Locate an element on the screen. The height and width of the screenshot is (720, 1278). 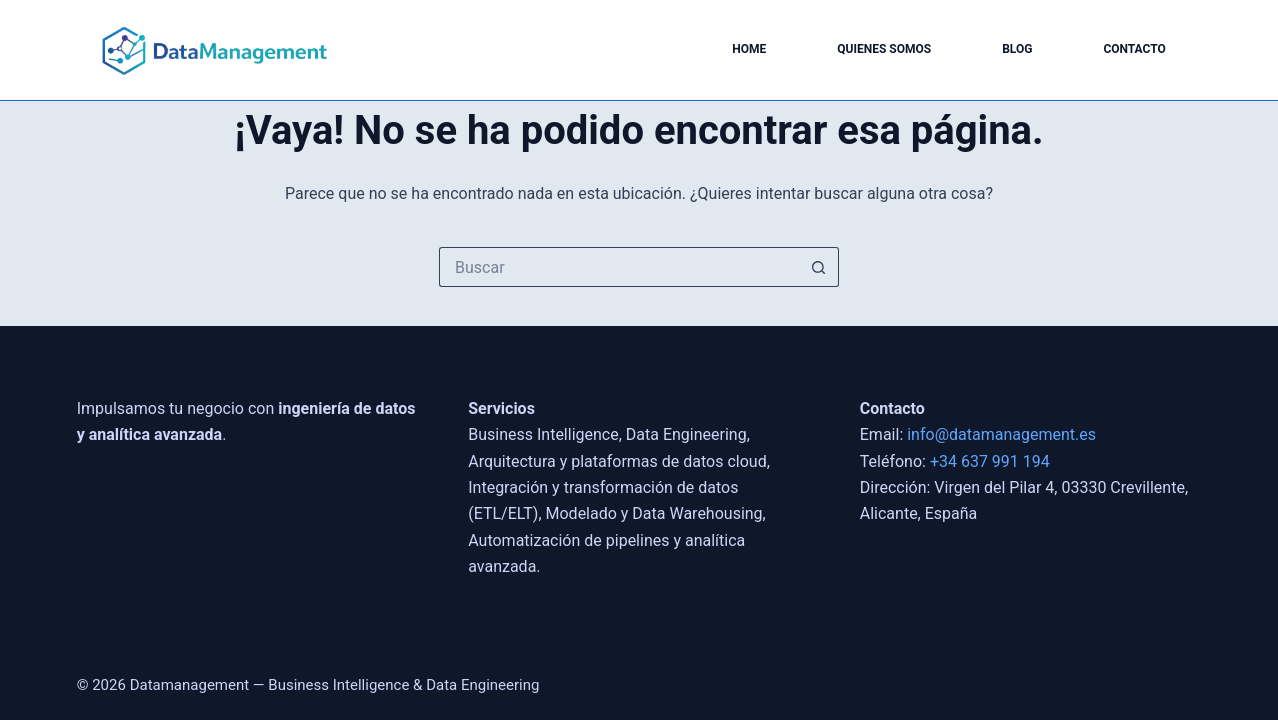
[Buscar...] is located at coordinates (619, 267).